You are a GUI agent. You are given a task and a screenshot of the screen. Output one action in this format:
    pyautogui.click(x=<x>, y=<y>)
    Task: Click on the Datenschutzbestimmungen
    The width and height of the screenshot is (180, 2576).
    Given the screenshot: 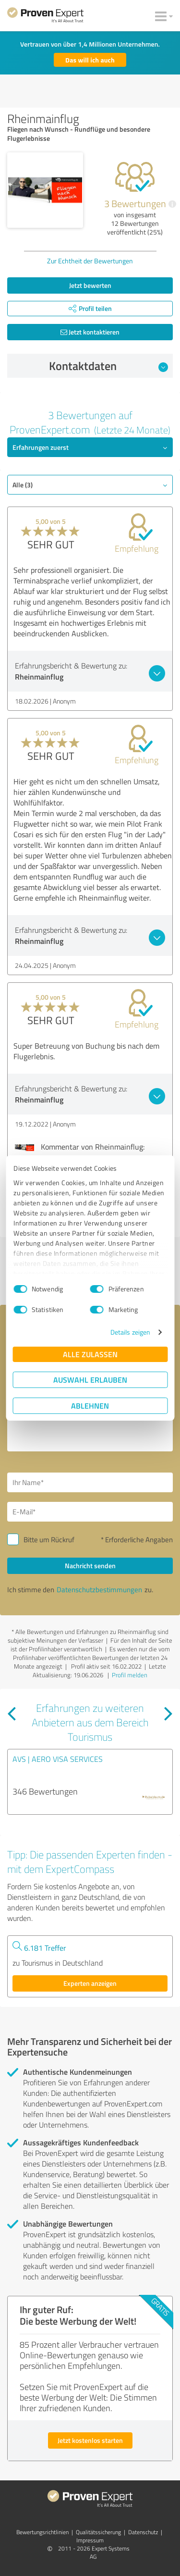 What is the action you would take?
    pyautogui.click(x=99, y=1590)
    